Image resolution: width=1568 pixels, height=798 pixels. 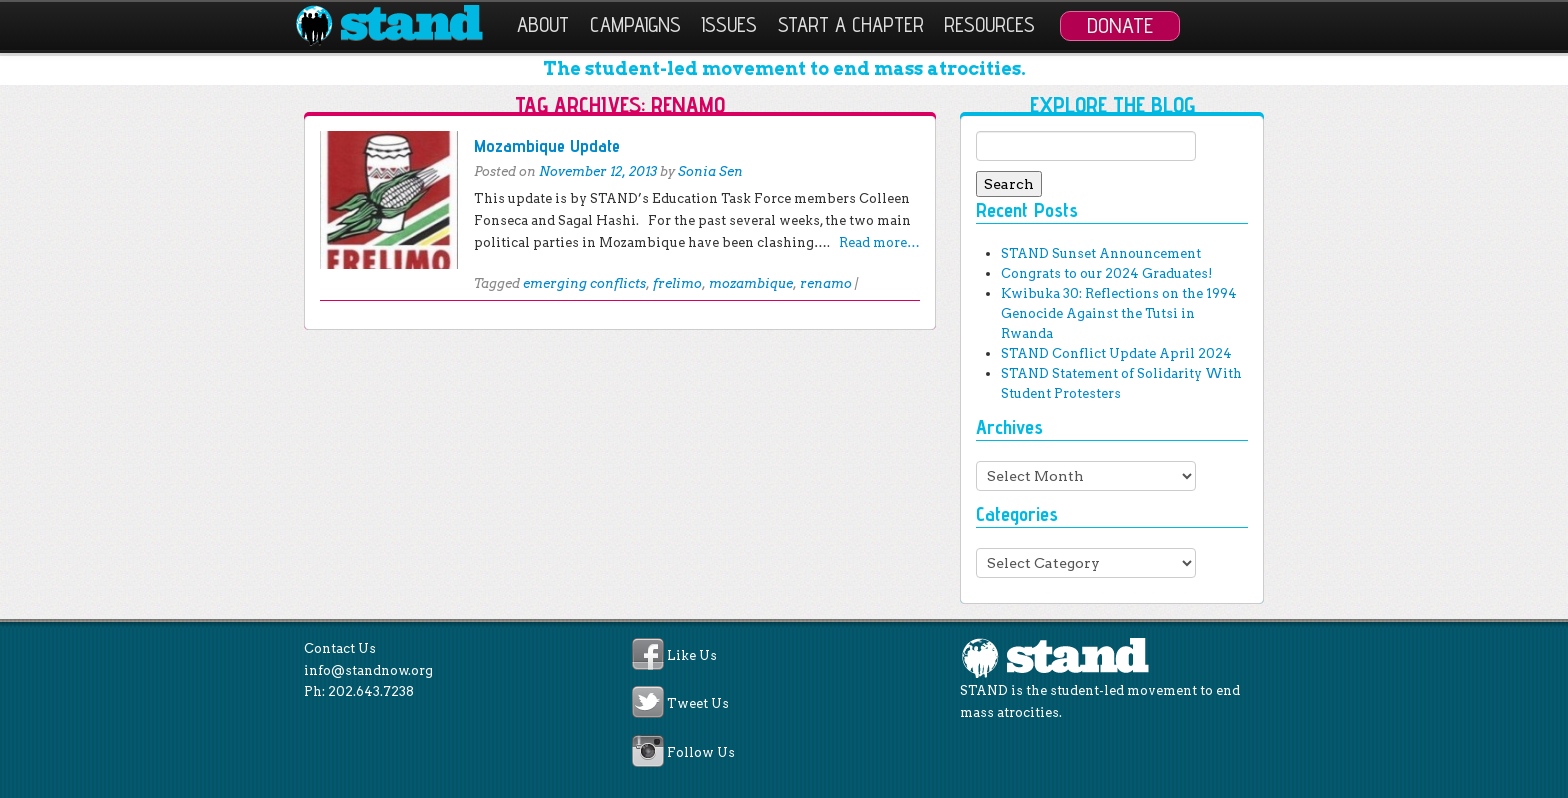 I want to click on mozambique, so click(x=751, y=283).